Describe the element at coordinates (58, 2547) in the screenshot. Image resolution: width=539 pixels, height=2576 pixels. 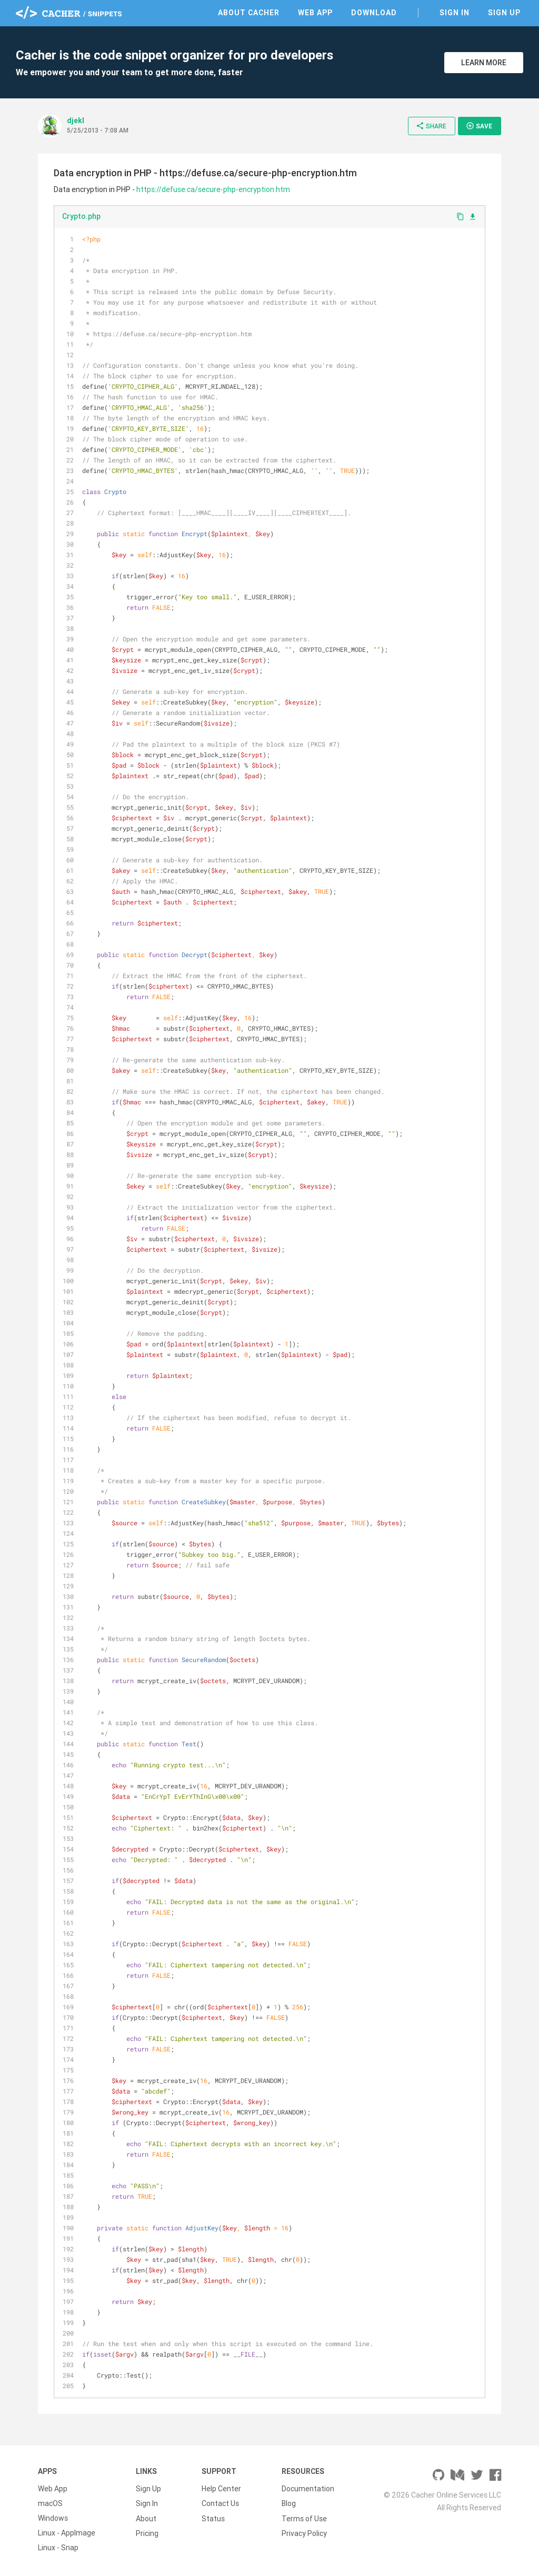
I see `Linux - Snap` at that location.